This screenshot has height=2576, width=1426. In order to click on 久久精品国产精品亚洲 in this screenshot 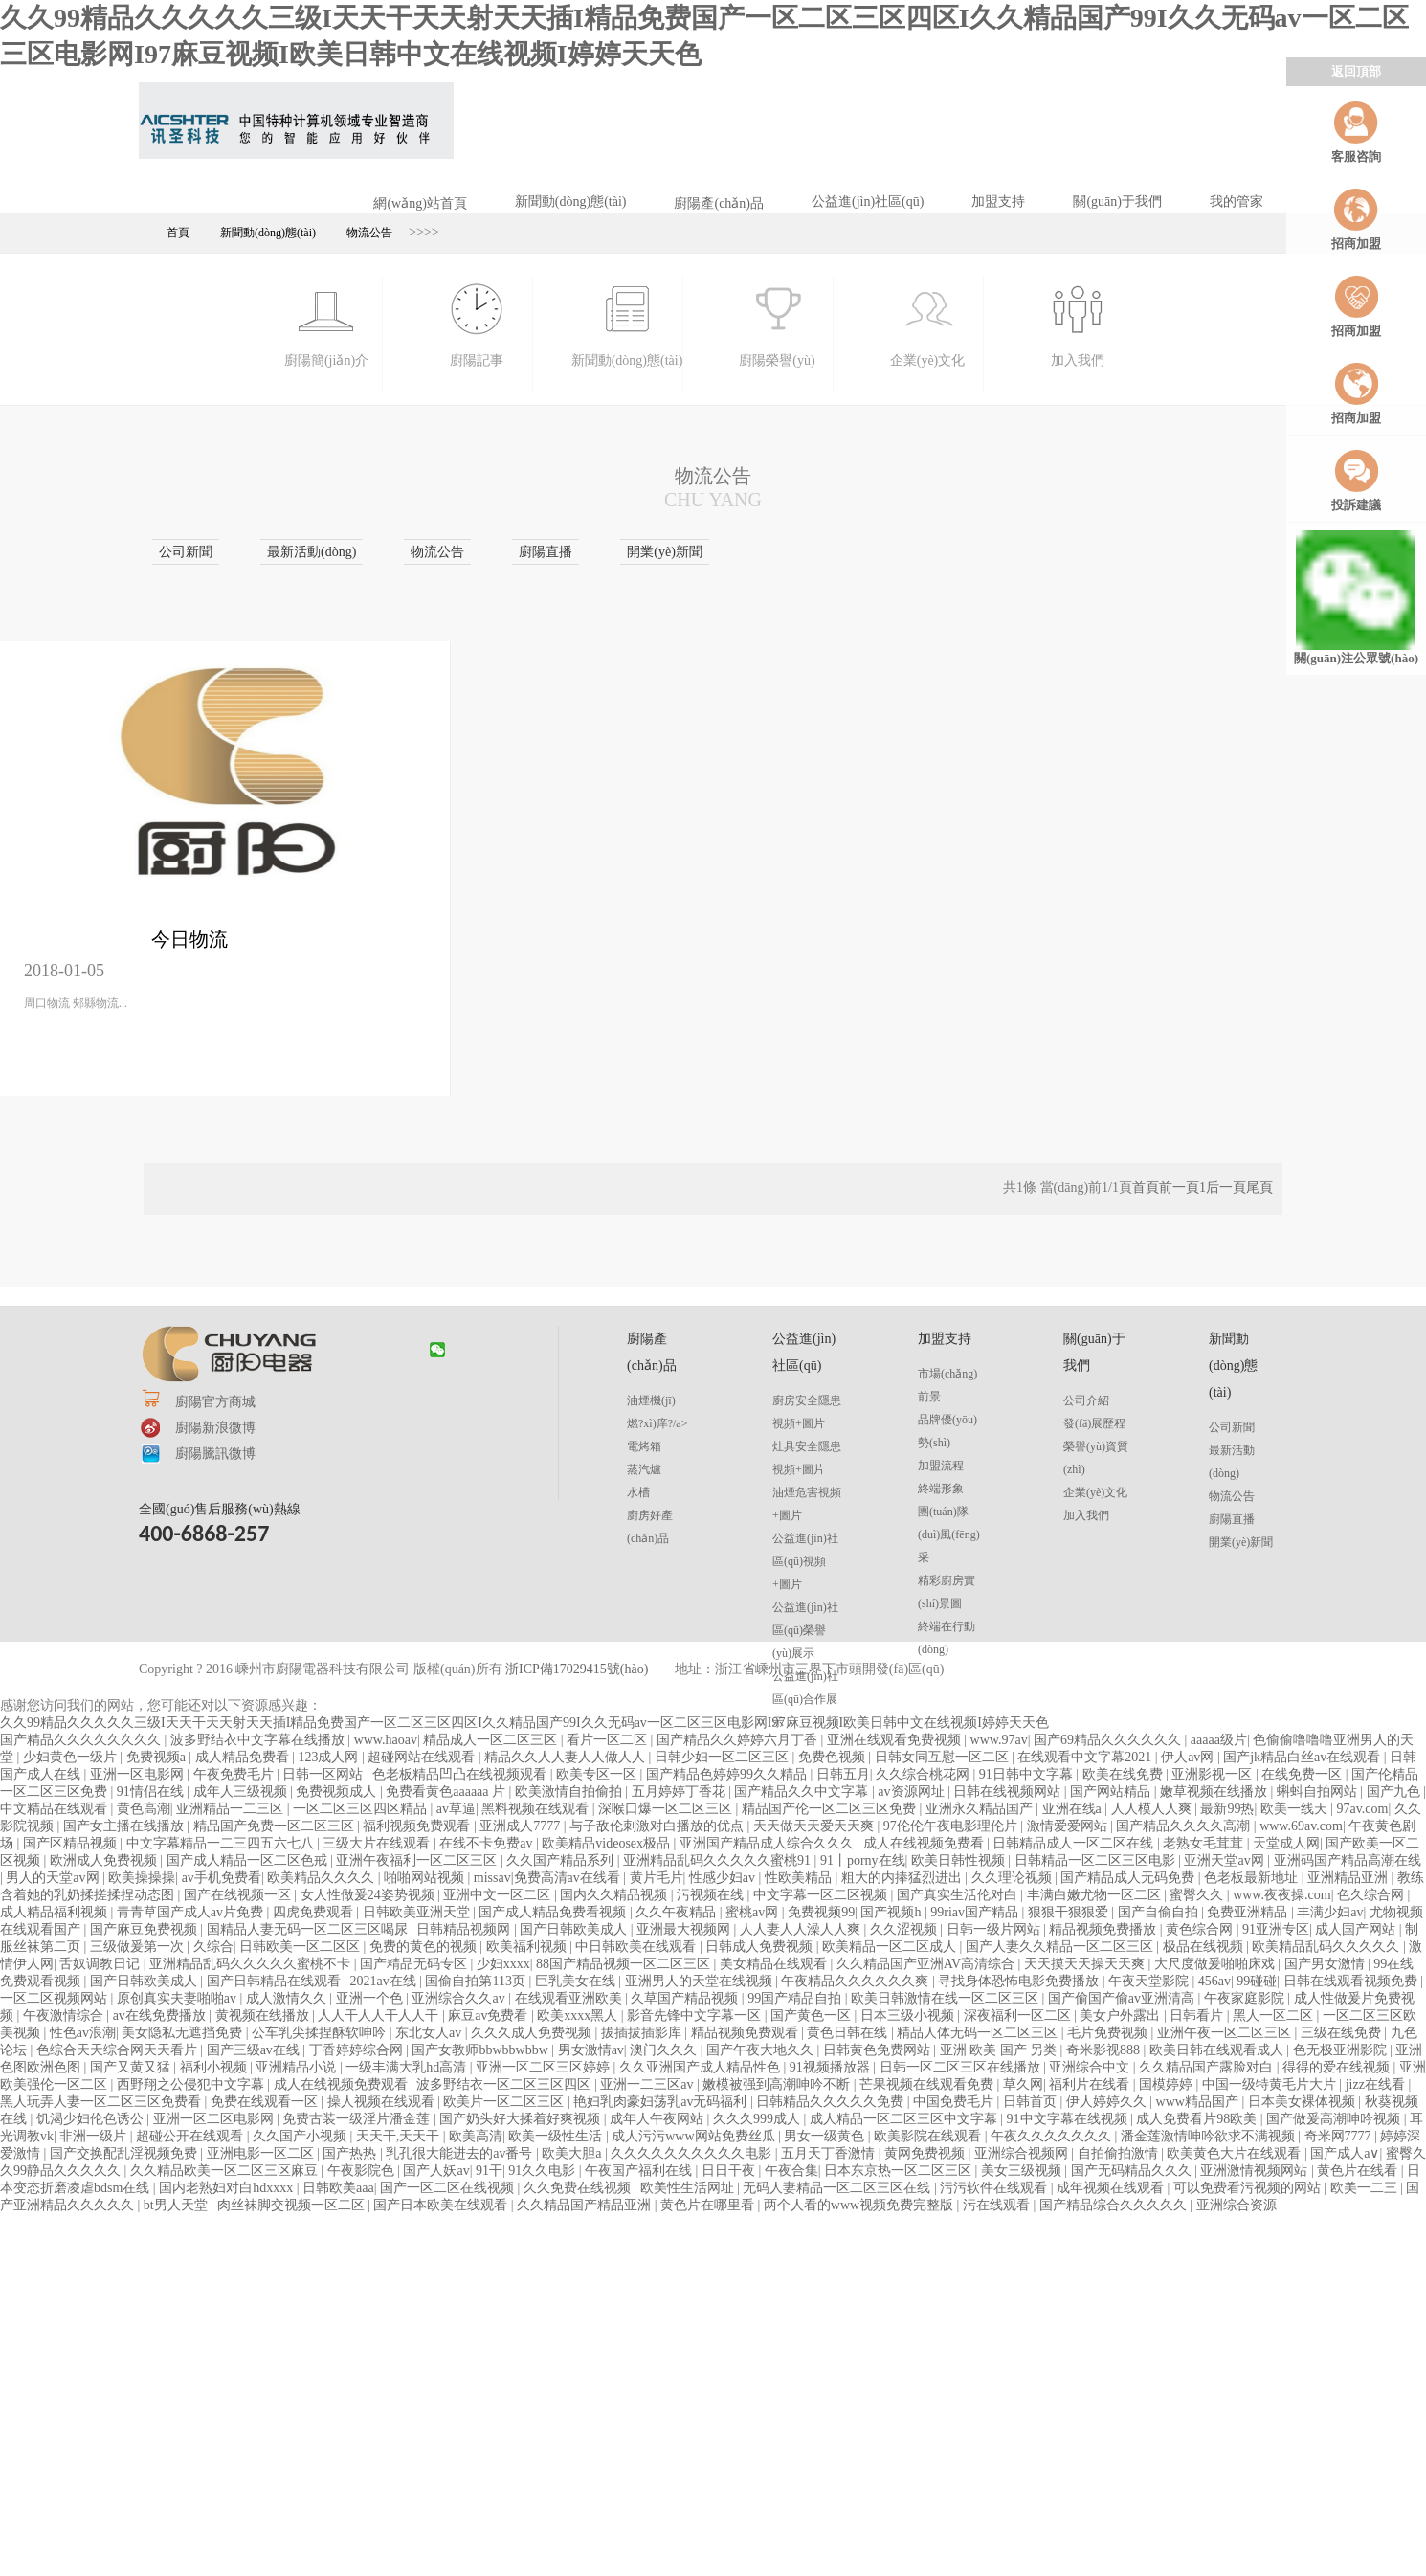, I will do `click(586, 2205)`.